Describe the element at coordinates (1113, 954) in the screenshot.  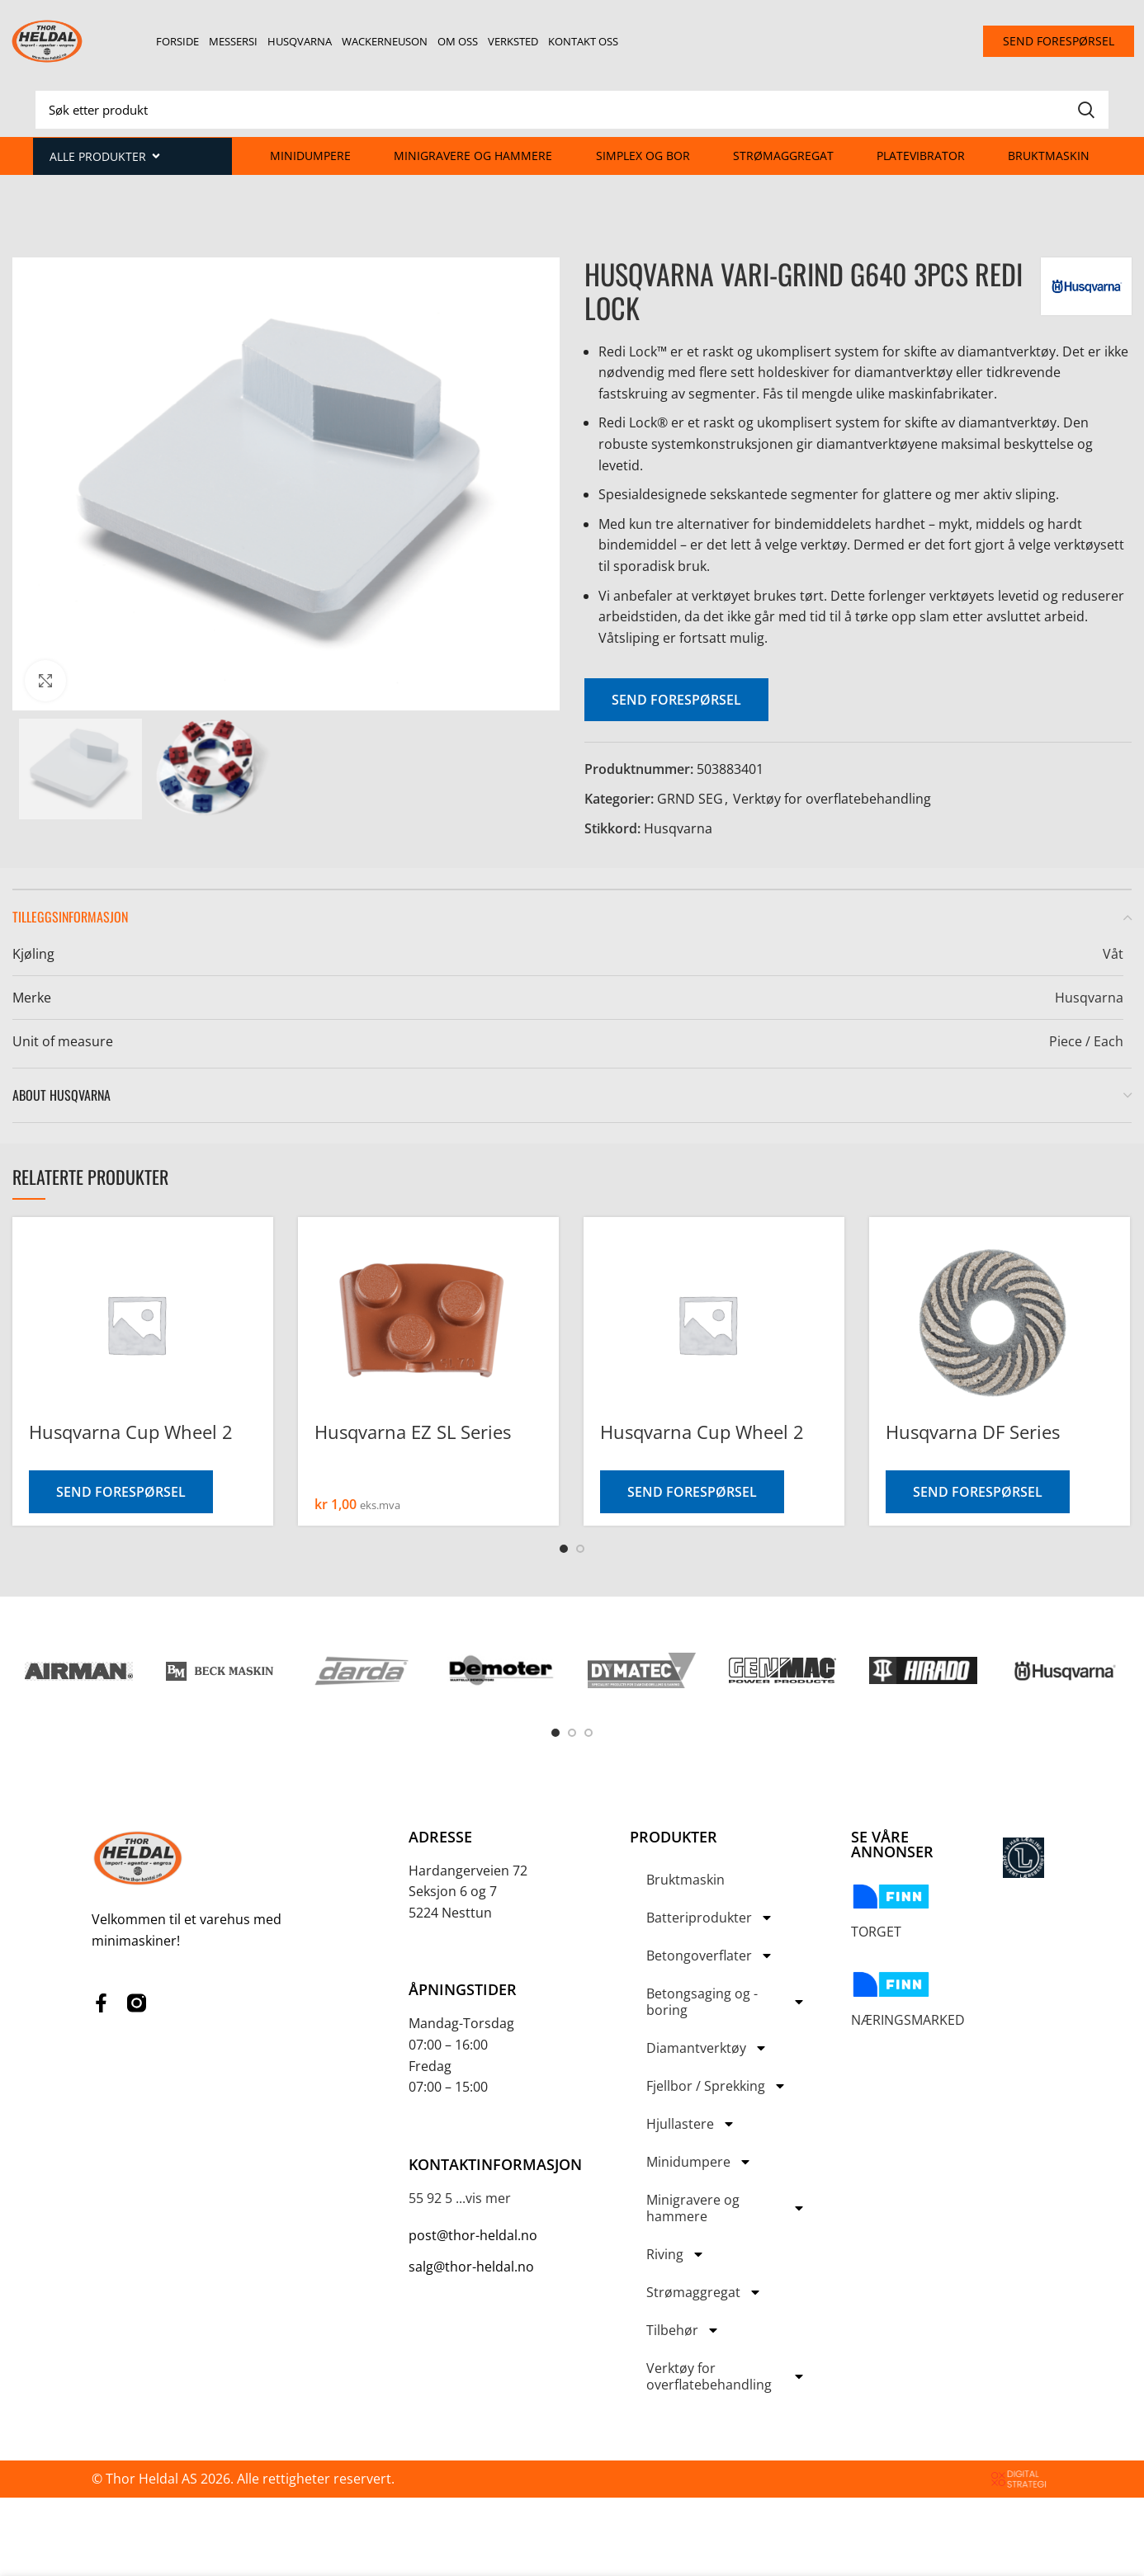
I see `Våt` at that location.